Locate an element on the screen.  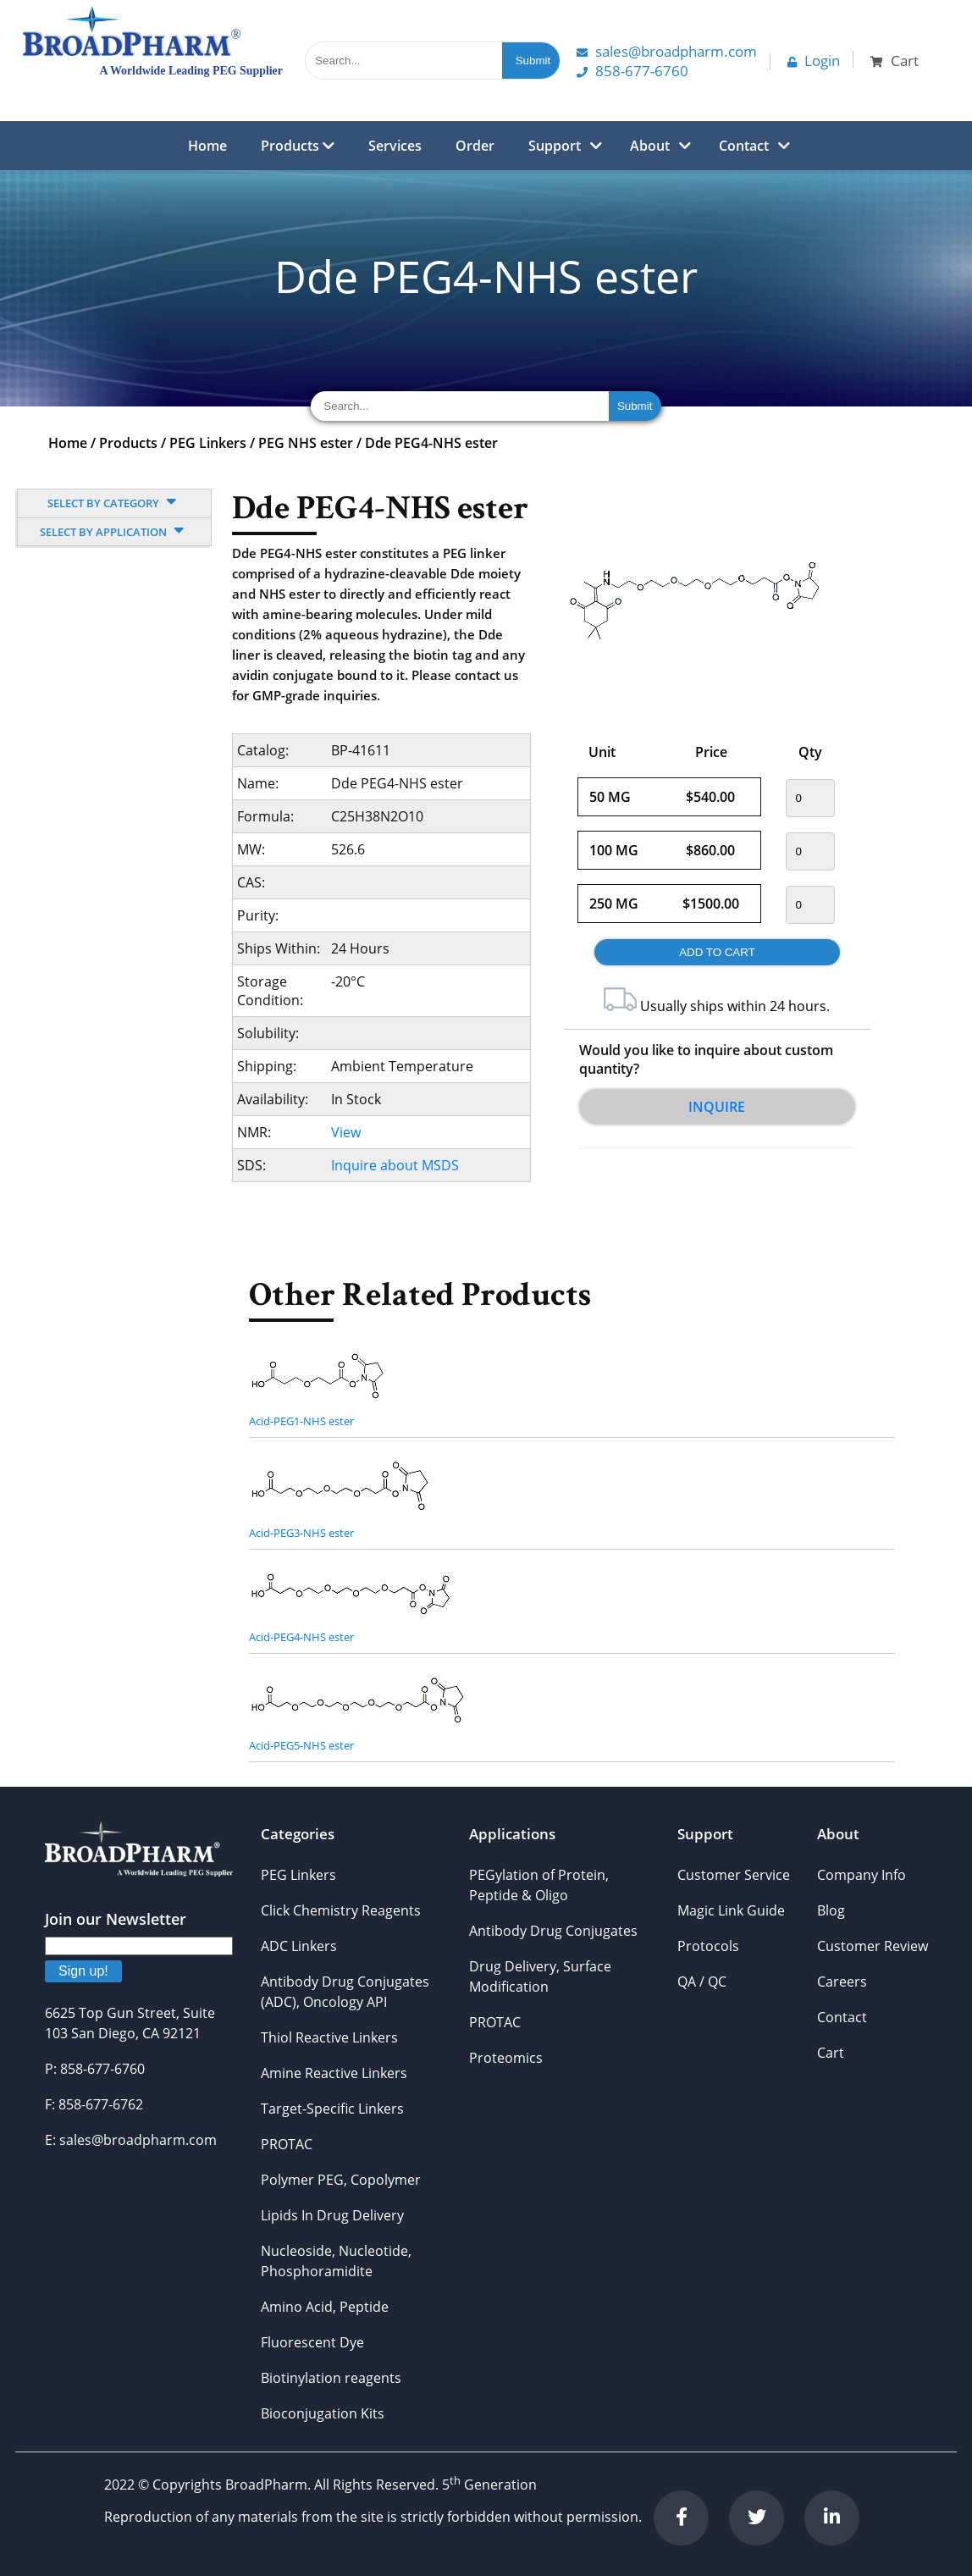
Fluorescent Dye is located at coordinates (312, 2342).